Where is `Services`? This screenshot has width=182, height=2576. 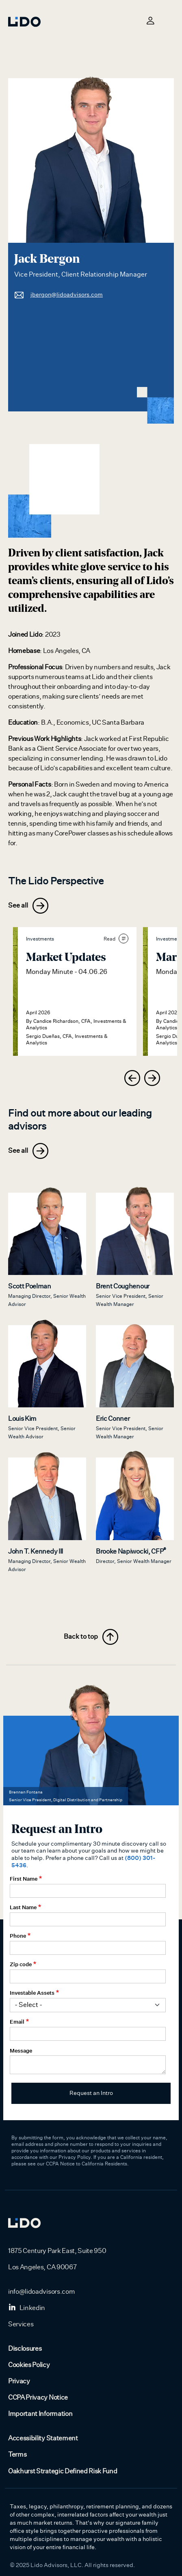
Services is located at coordinates (20, 2324).